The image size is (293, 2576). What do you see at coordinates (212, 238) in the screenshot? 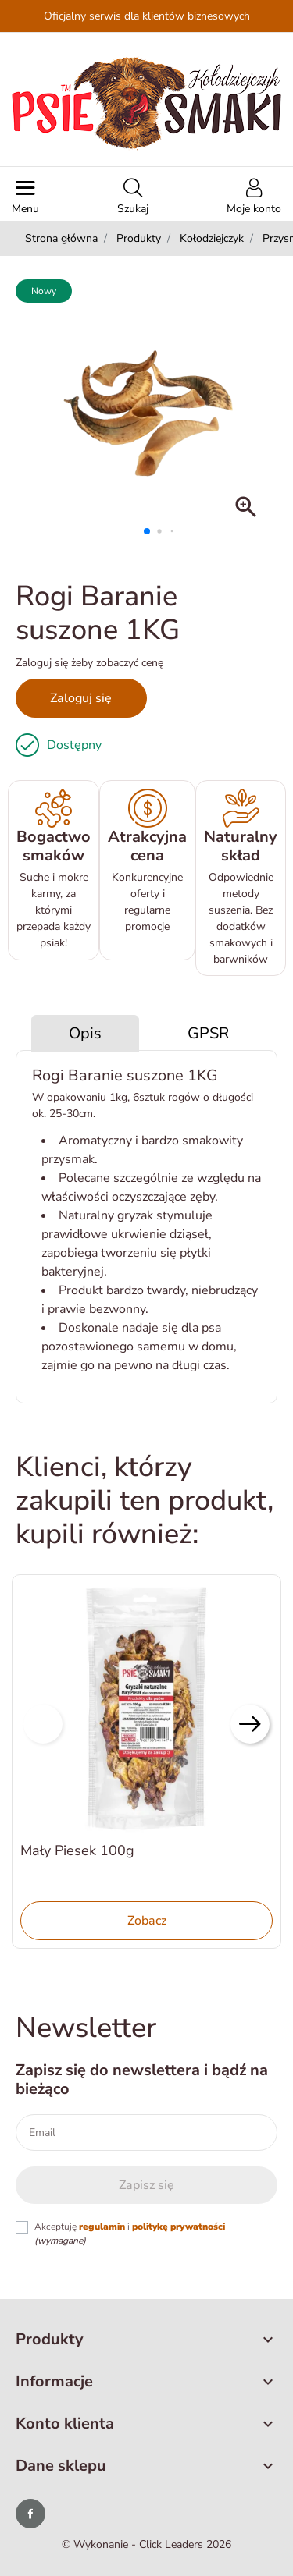
I see `Kołodziejczyk` at bounding box center [212, 238].